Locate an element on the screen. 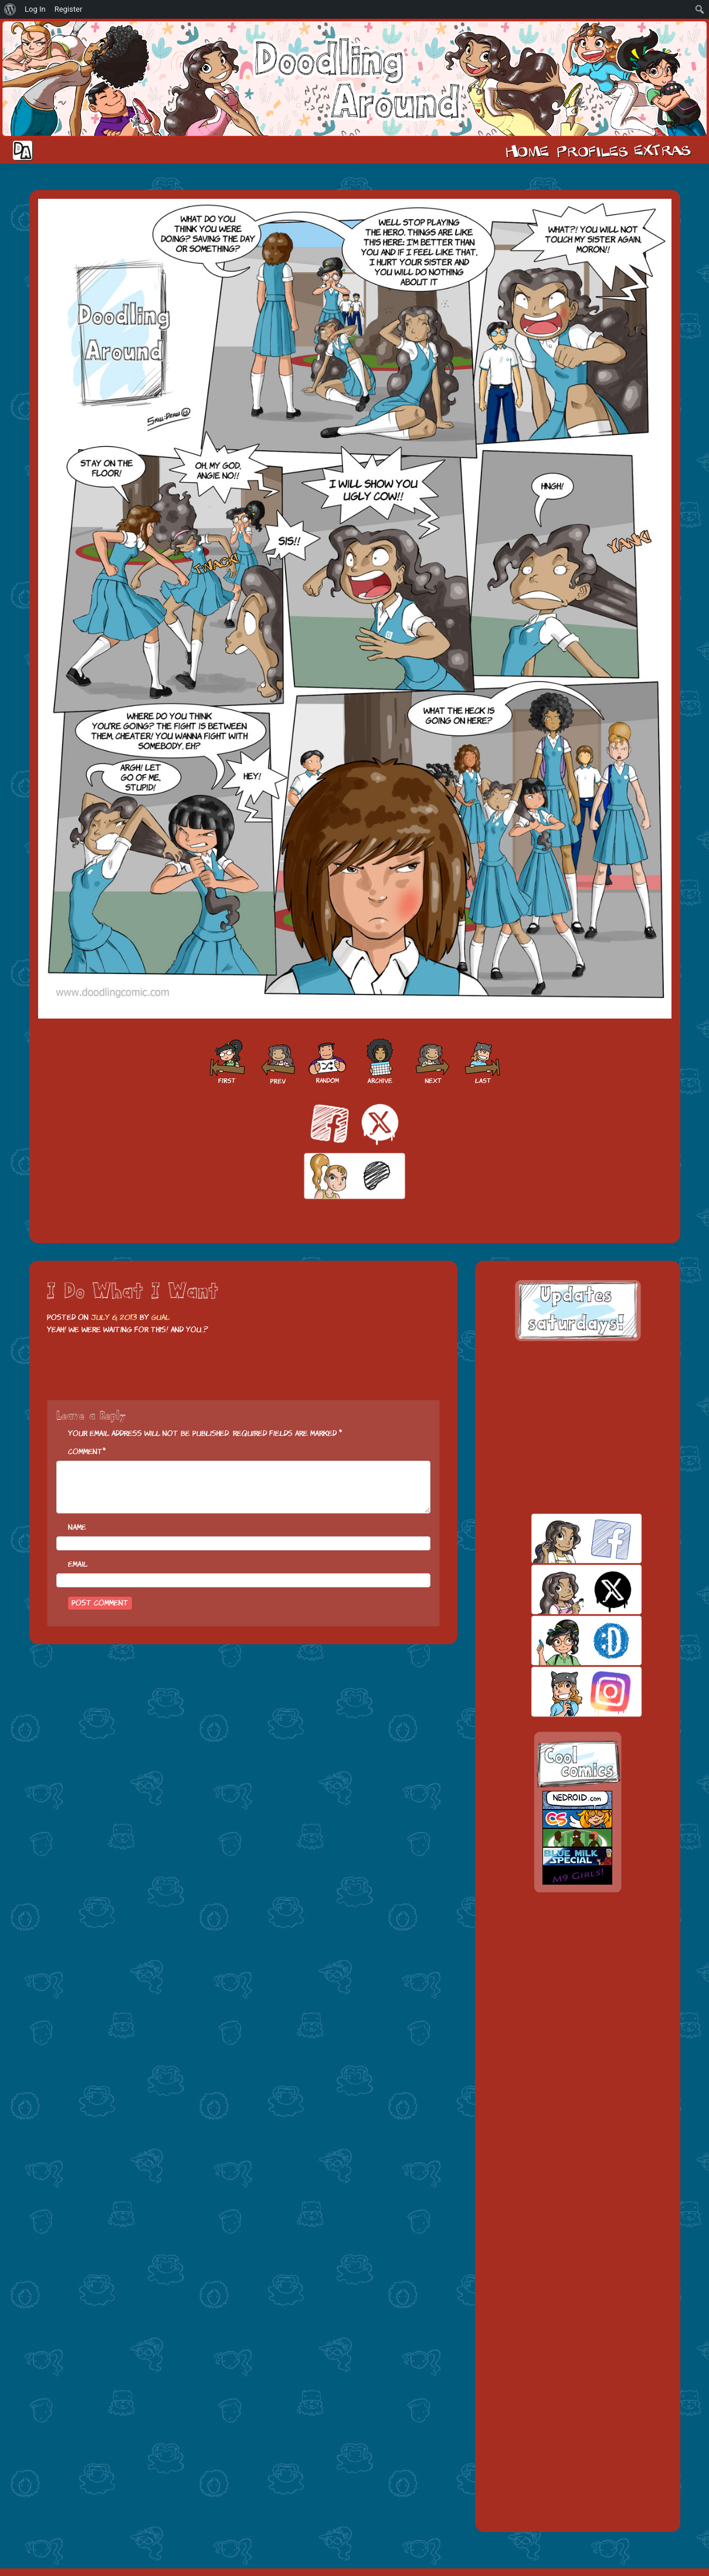 The image size is (709, 2576). [menuitem] is located at coordinates (10, 9).